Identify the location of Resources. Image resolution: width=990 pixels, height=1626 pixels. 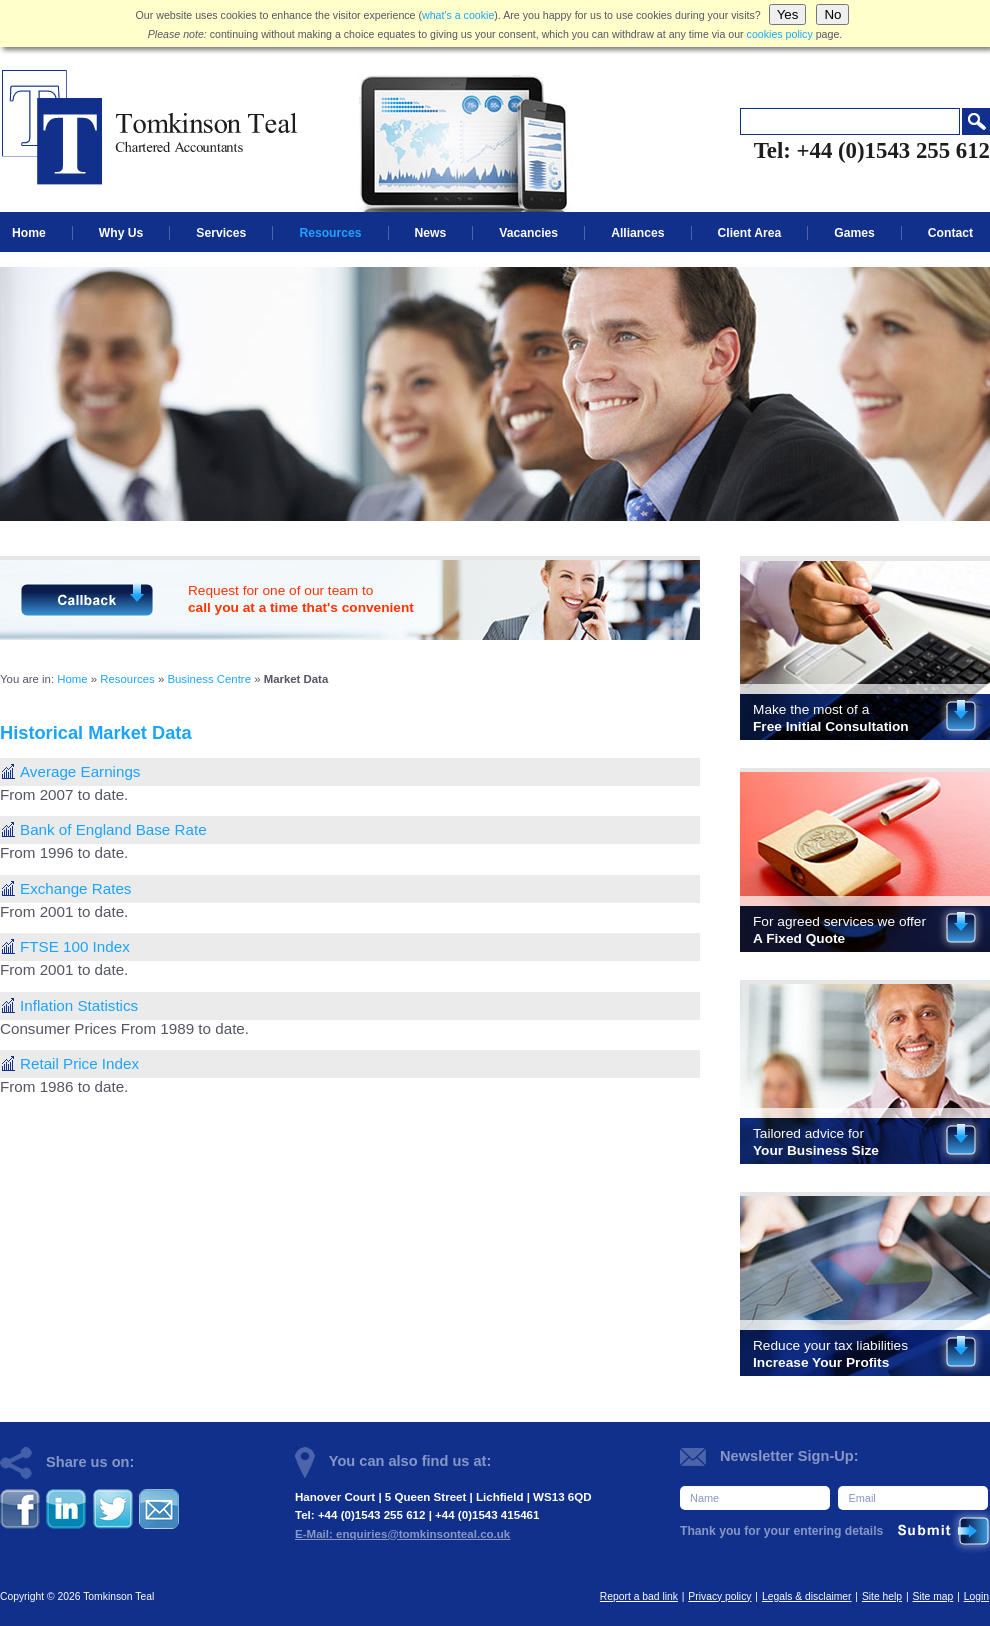
(330, 233).